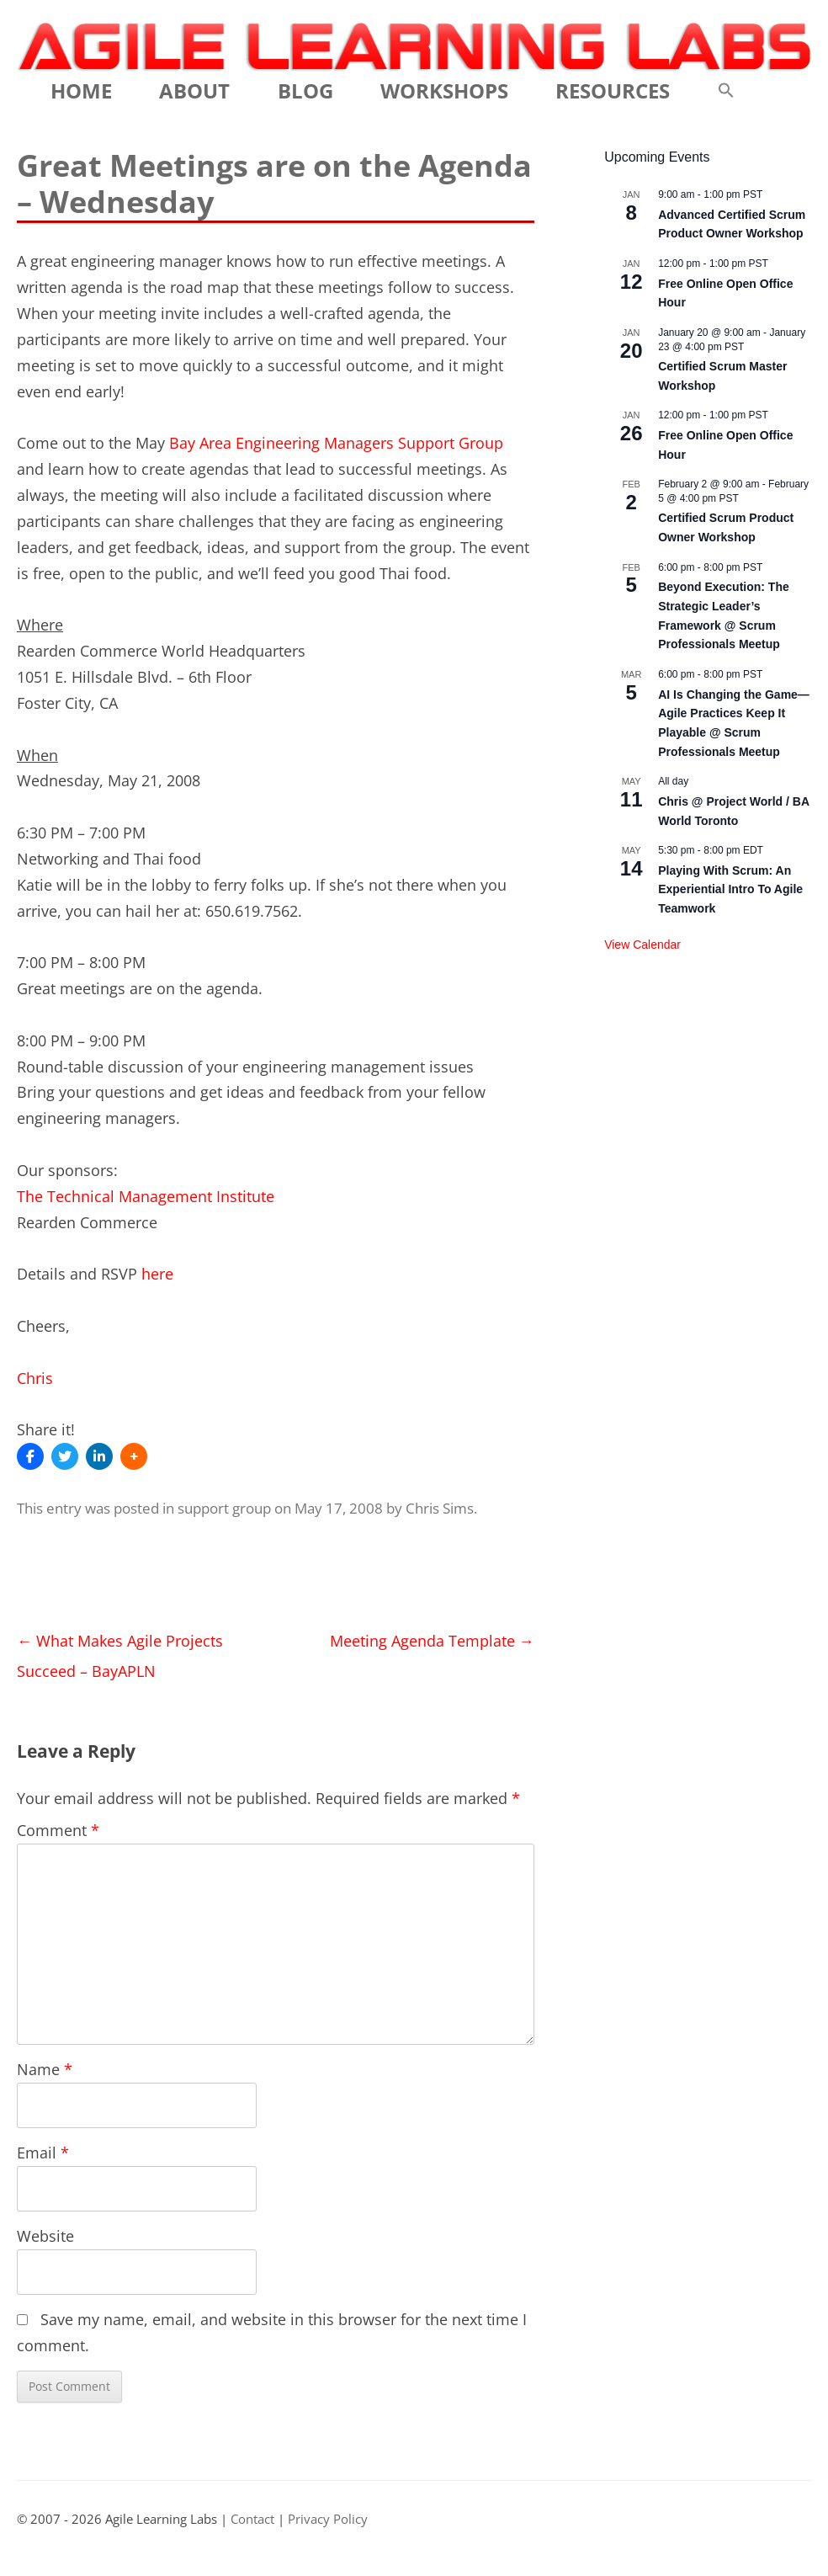 Image resolution: width=828 pixels, height=2576 pixels. I want to click on View Calendar, so click(642, 944).